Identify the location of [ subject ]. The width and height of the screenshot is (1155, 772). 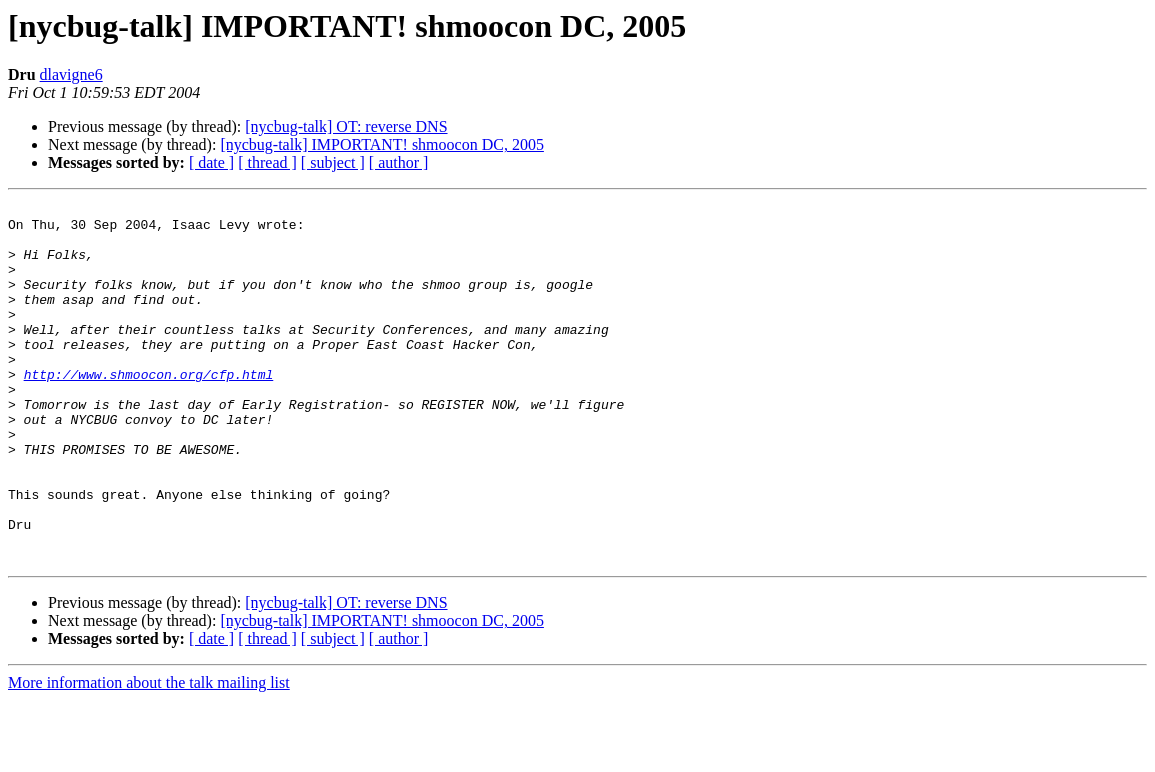
(333, 162).